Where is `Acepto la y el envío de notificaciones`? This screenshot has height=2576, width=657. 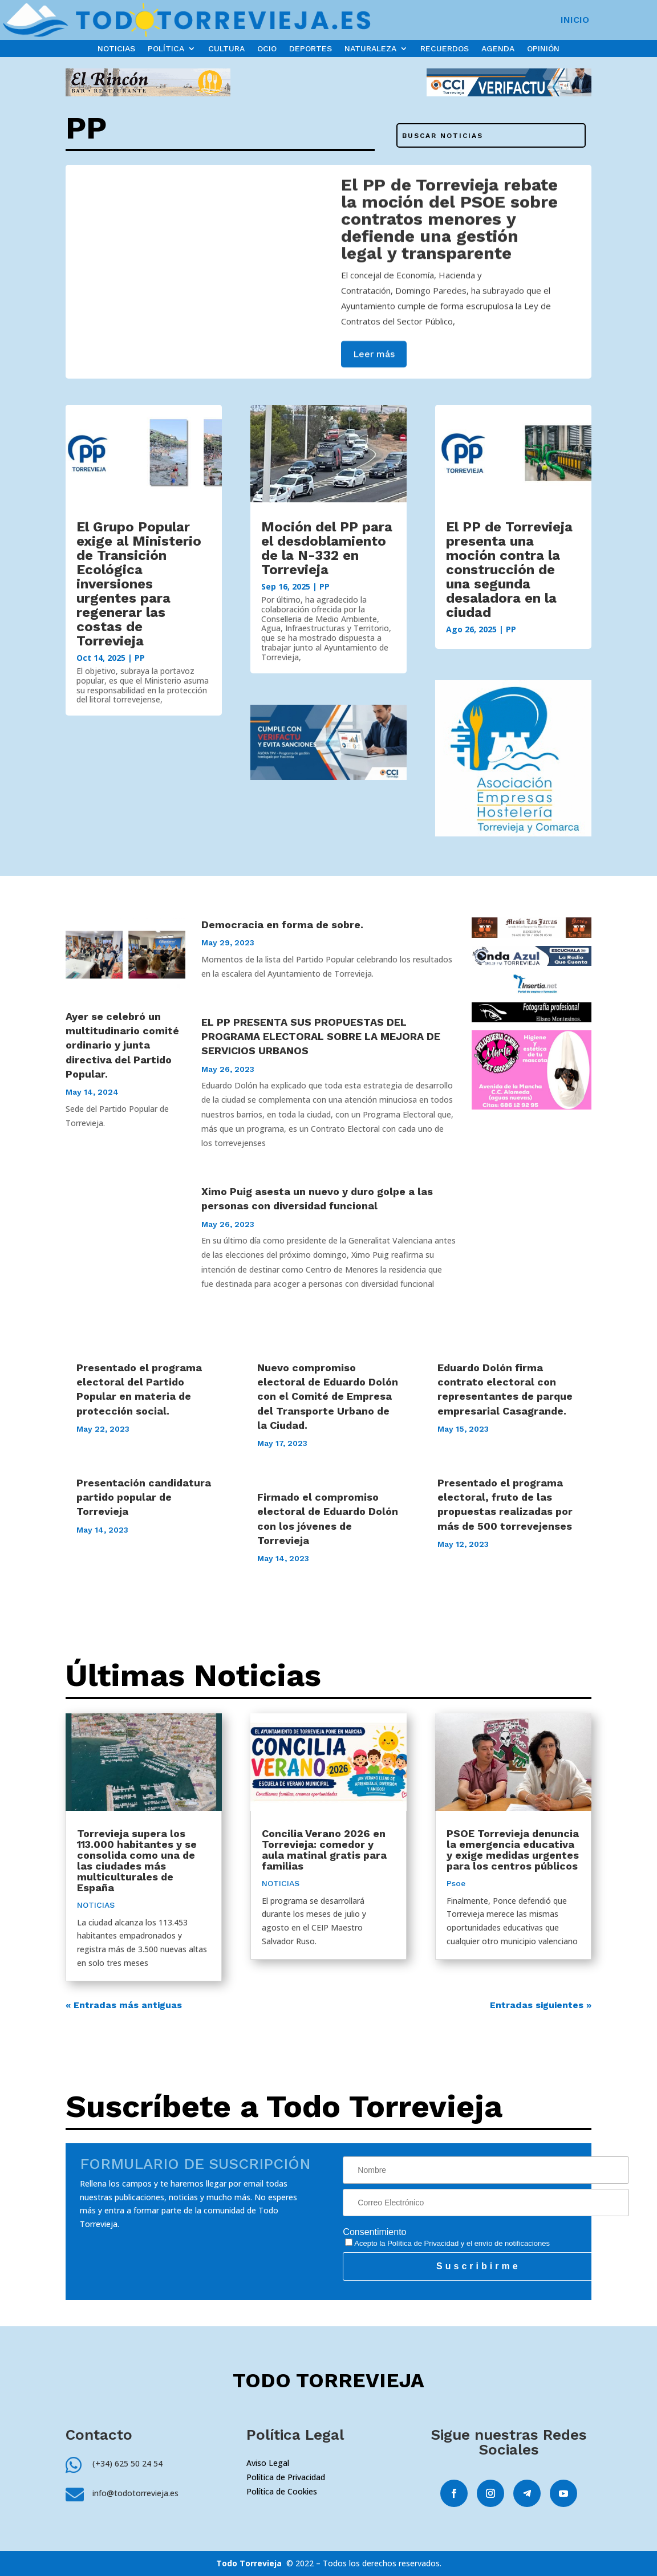
Acepto la y el envío de notificaciones is located at coordinates (447, 2243).